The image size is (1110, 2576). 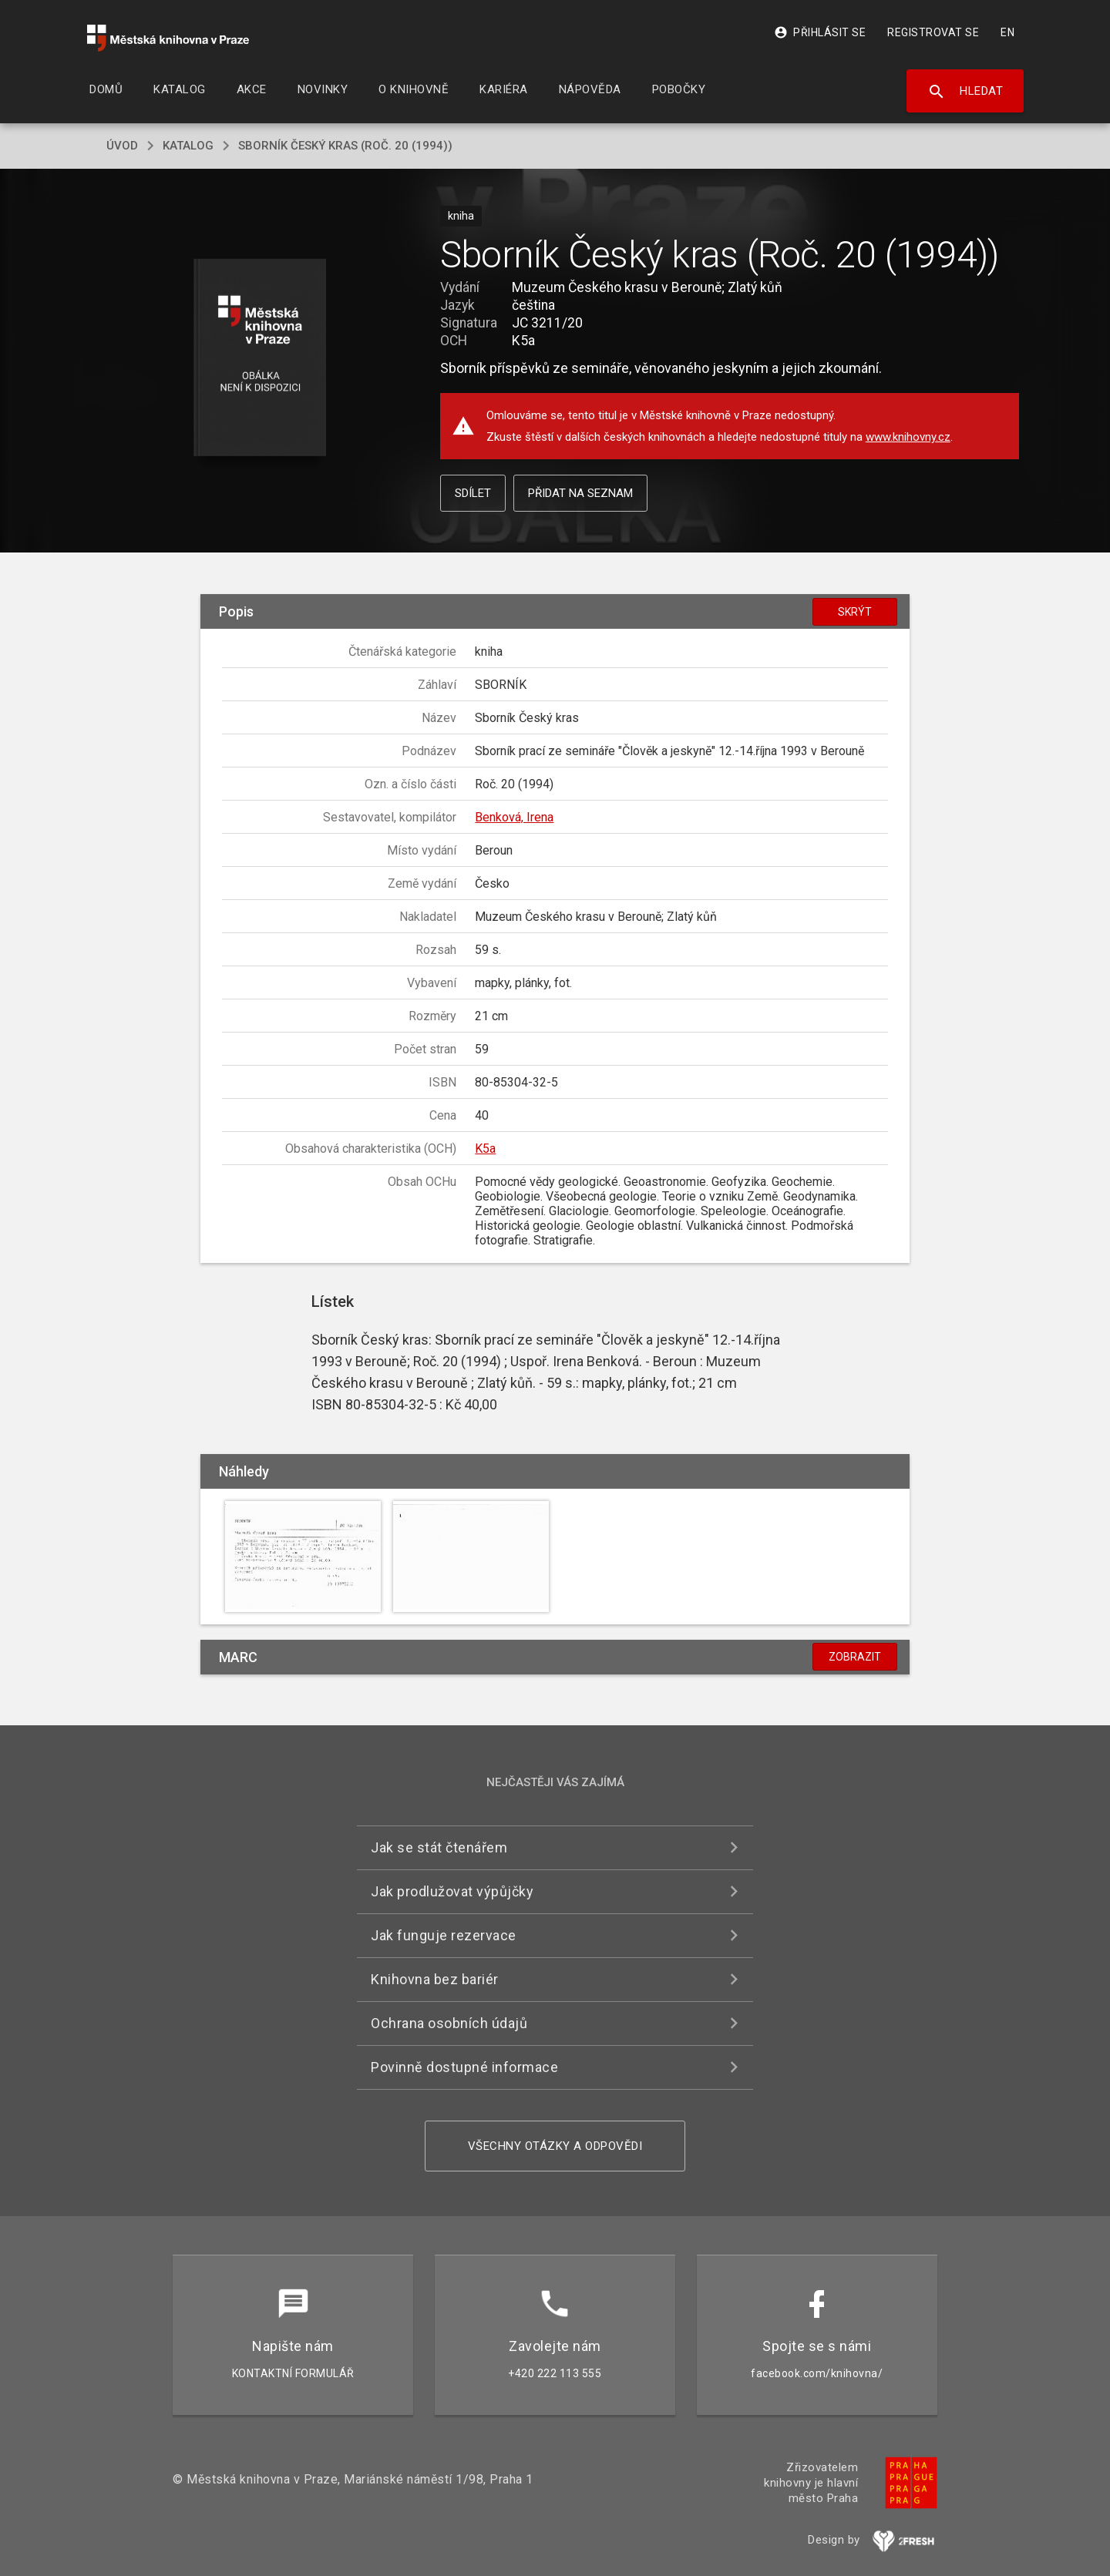 What do you see at coordinates (122, 146) in the screenshot?
I see `úvod` at bounding box center [122, 146].